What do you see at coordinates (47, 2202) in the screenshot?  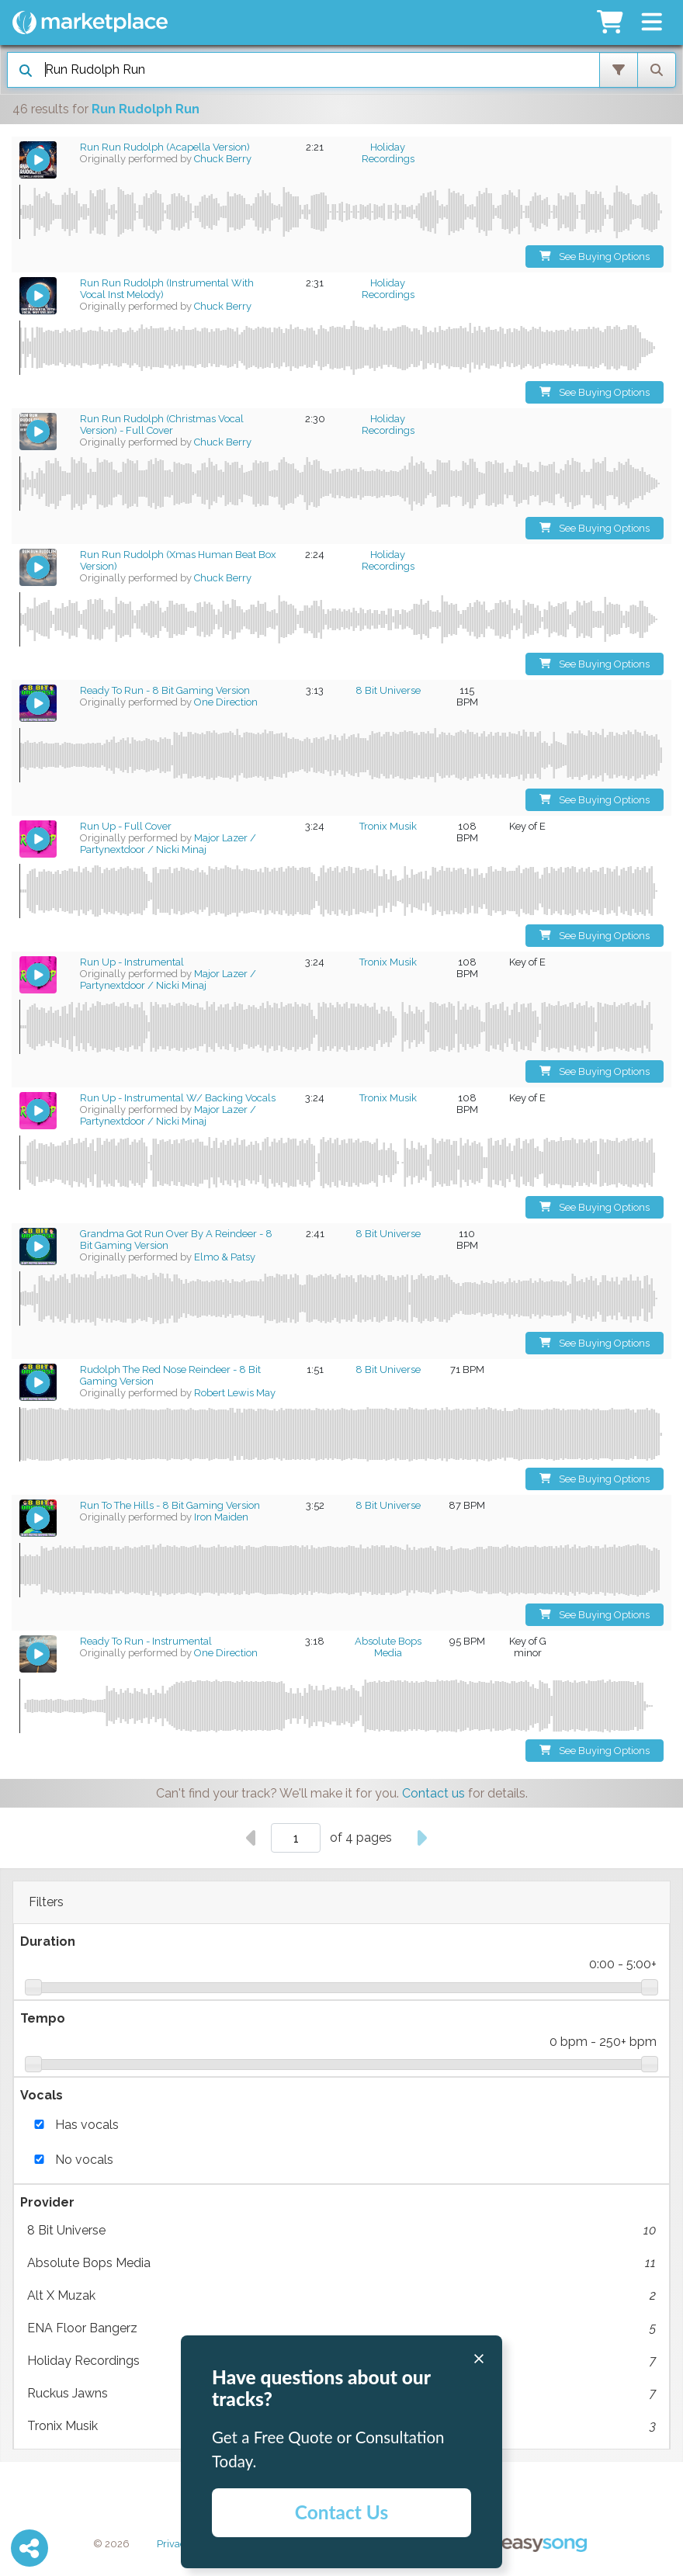 I see `Provider` at bounding box center [47, 2202].